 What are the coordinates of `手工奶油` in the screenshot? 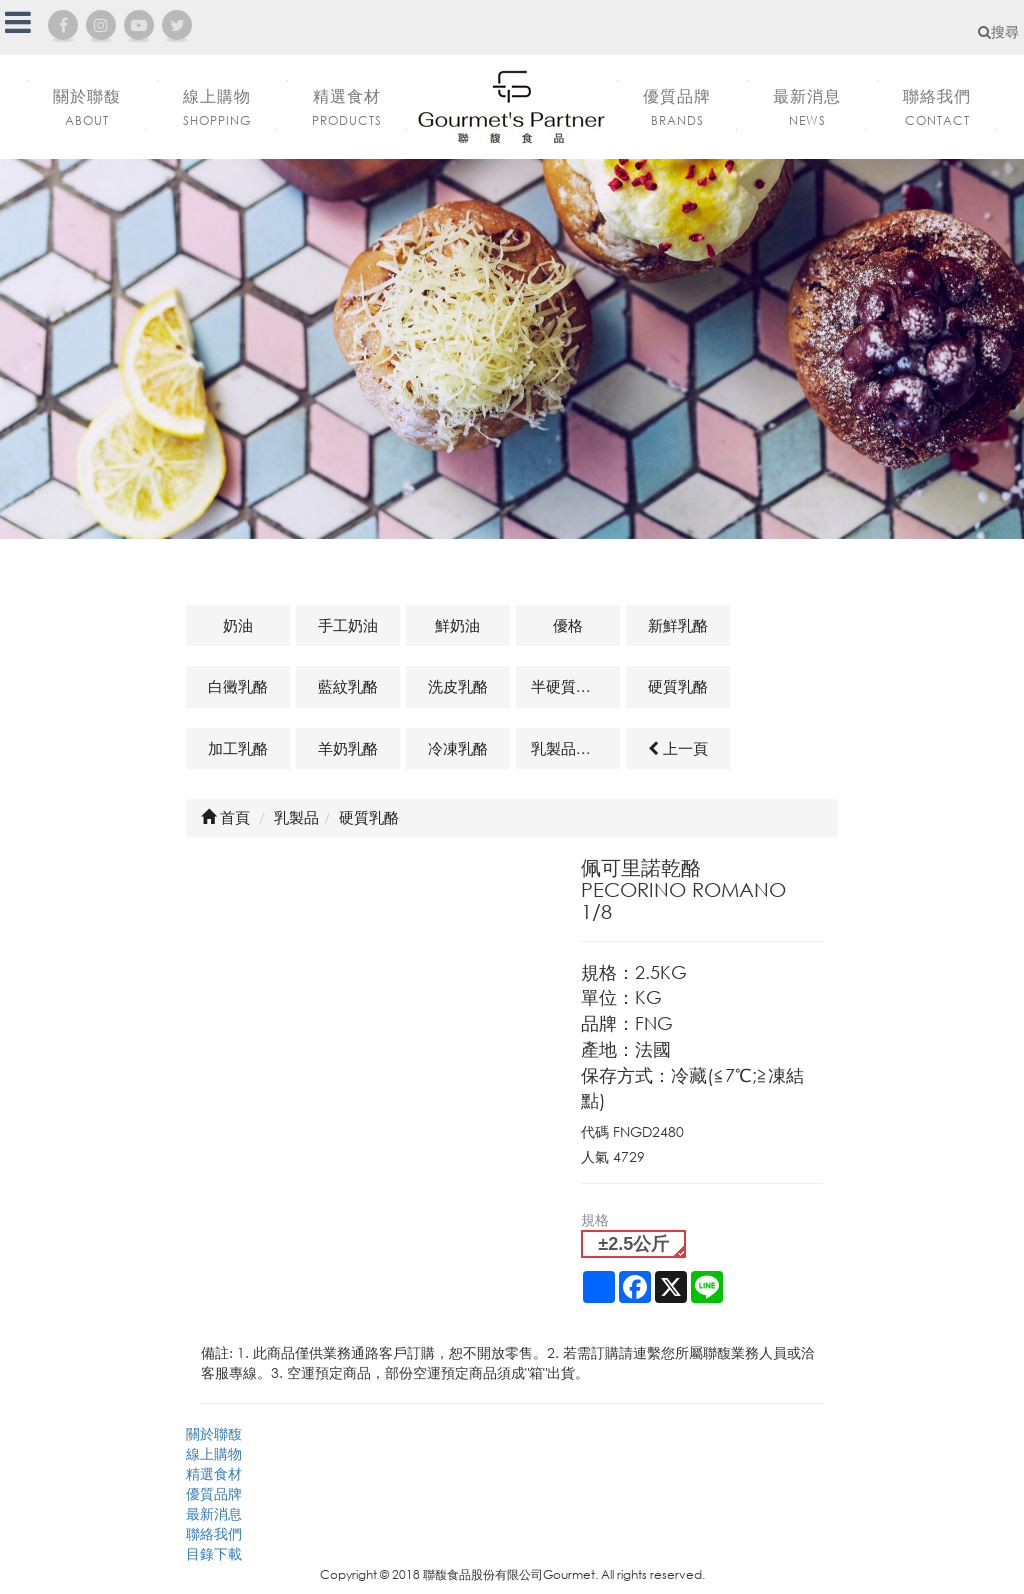 It's located at (348, 625).